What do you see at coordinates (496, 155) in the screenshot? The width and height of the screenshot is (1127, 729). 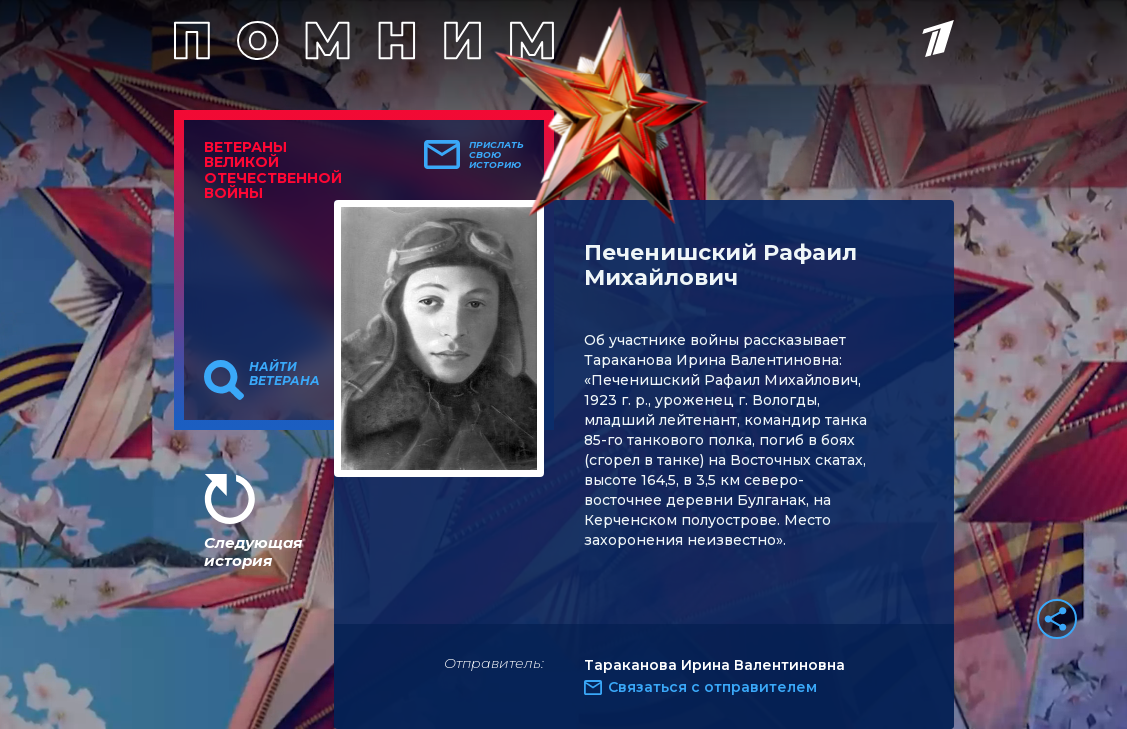 I see `Прислать свою историю` at bounding box center [496, 155].